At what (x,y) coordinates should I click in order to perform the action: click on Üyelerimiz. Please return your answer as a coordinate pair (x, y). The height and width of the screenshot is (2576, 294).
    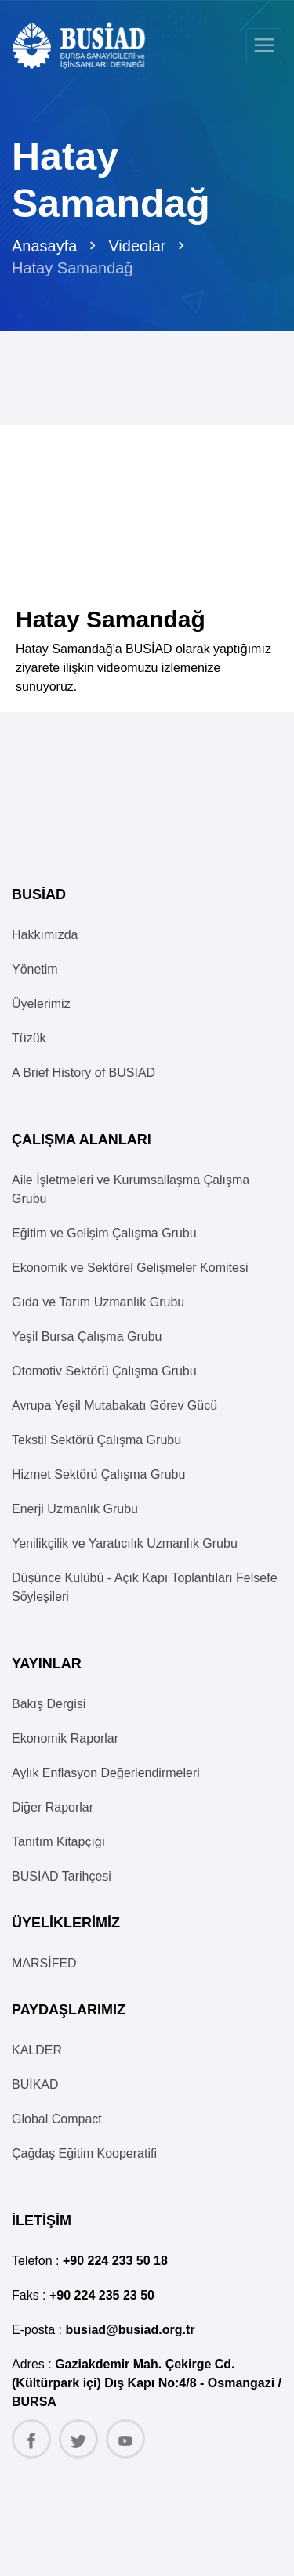
    Looking at the image, I should click on (41, 1003).